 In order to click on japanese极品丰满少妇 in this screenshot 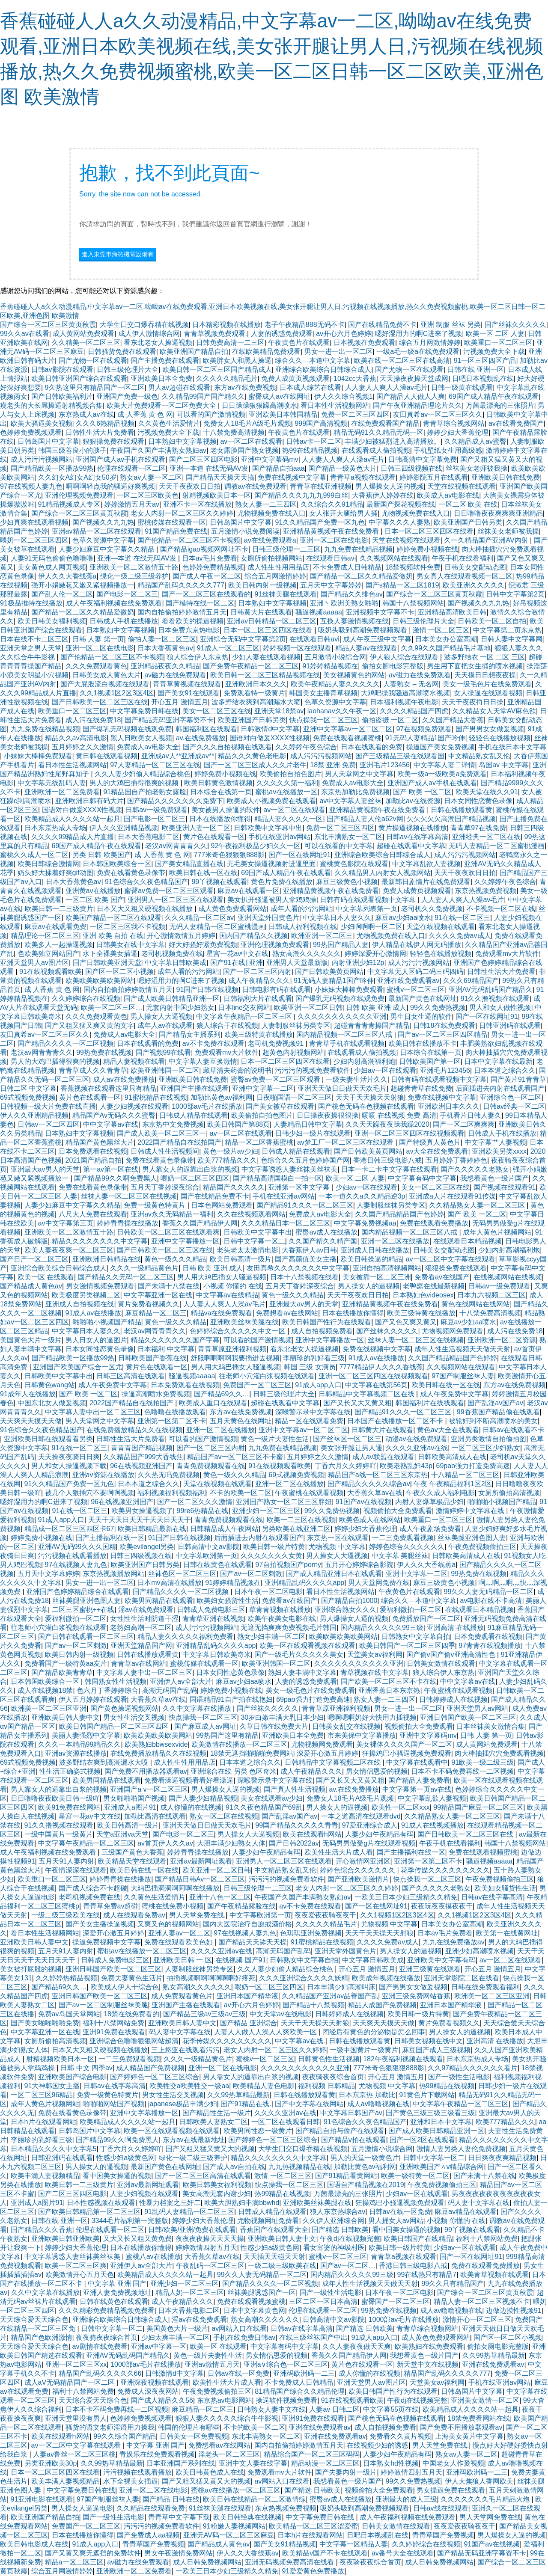, I will do `click(182, 2103)`.